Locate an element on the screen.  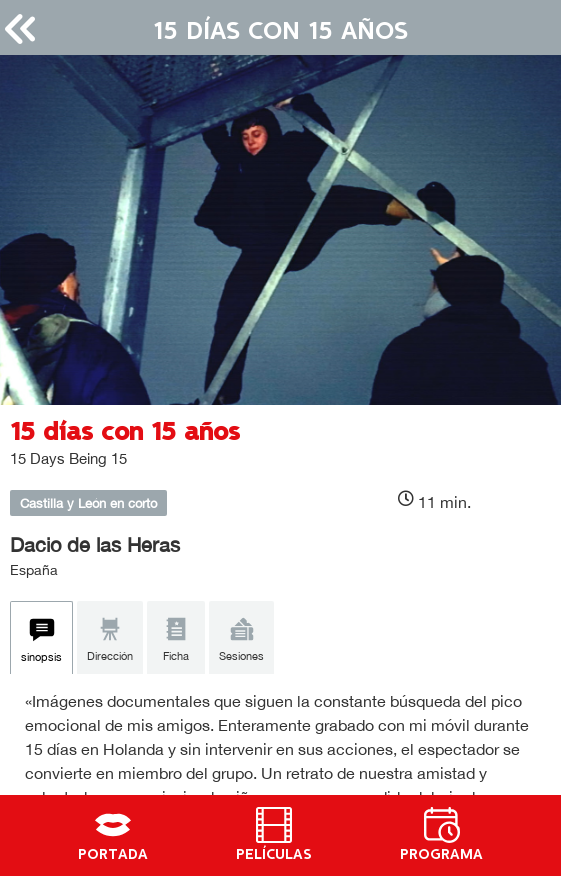
PORTADA is located at coordinates (113, 855).